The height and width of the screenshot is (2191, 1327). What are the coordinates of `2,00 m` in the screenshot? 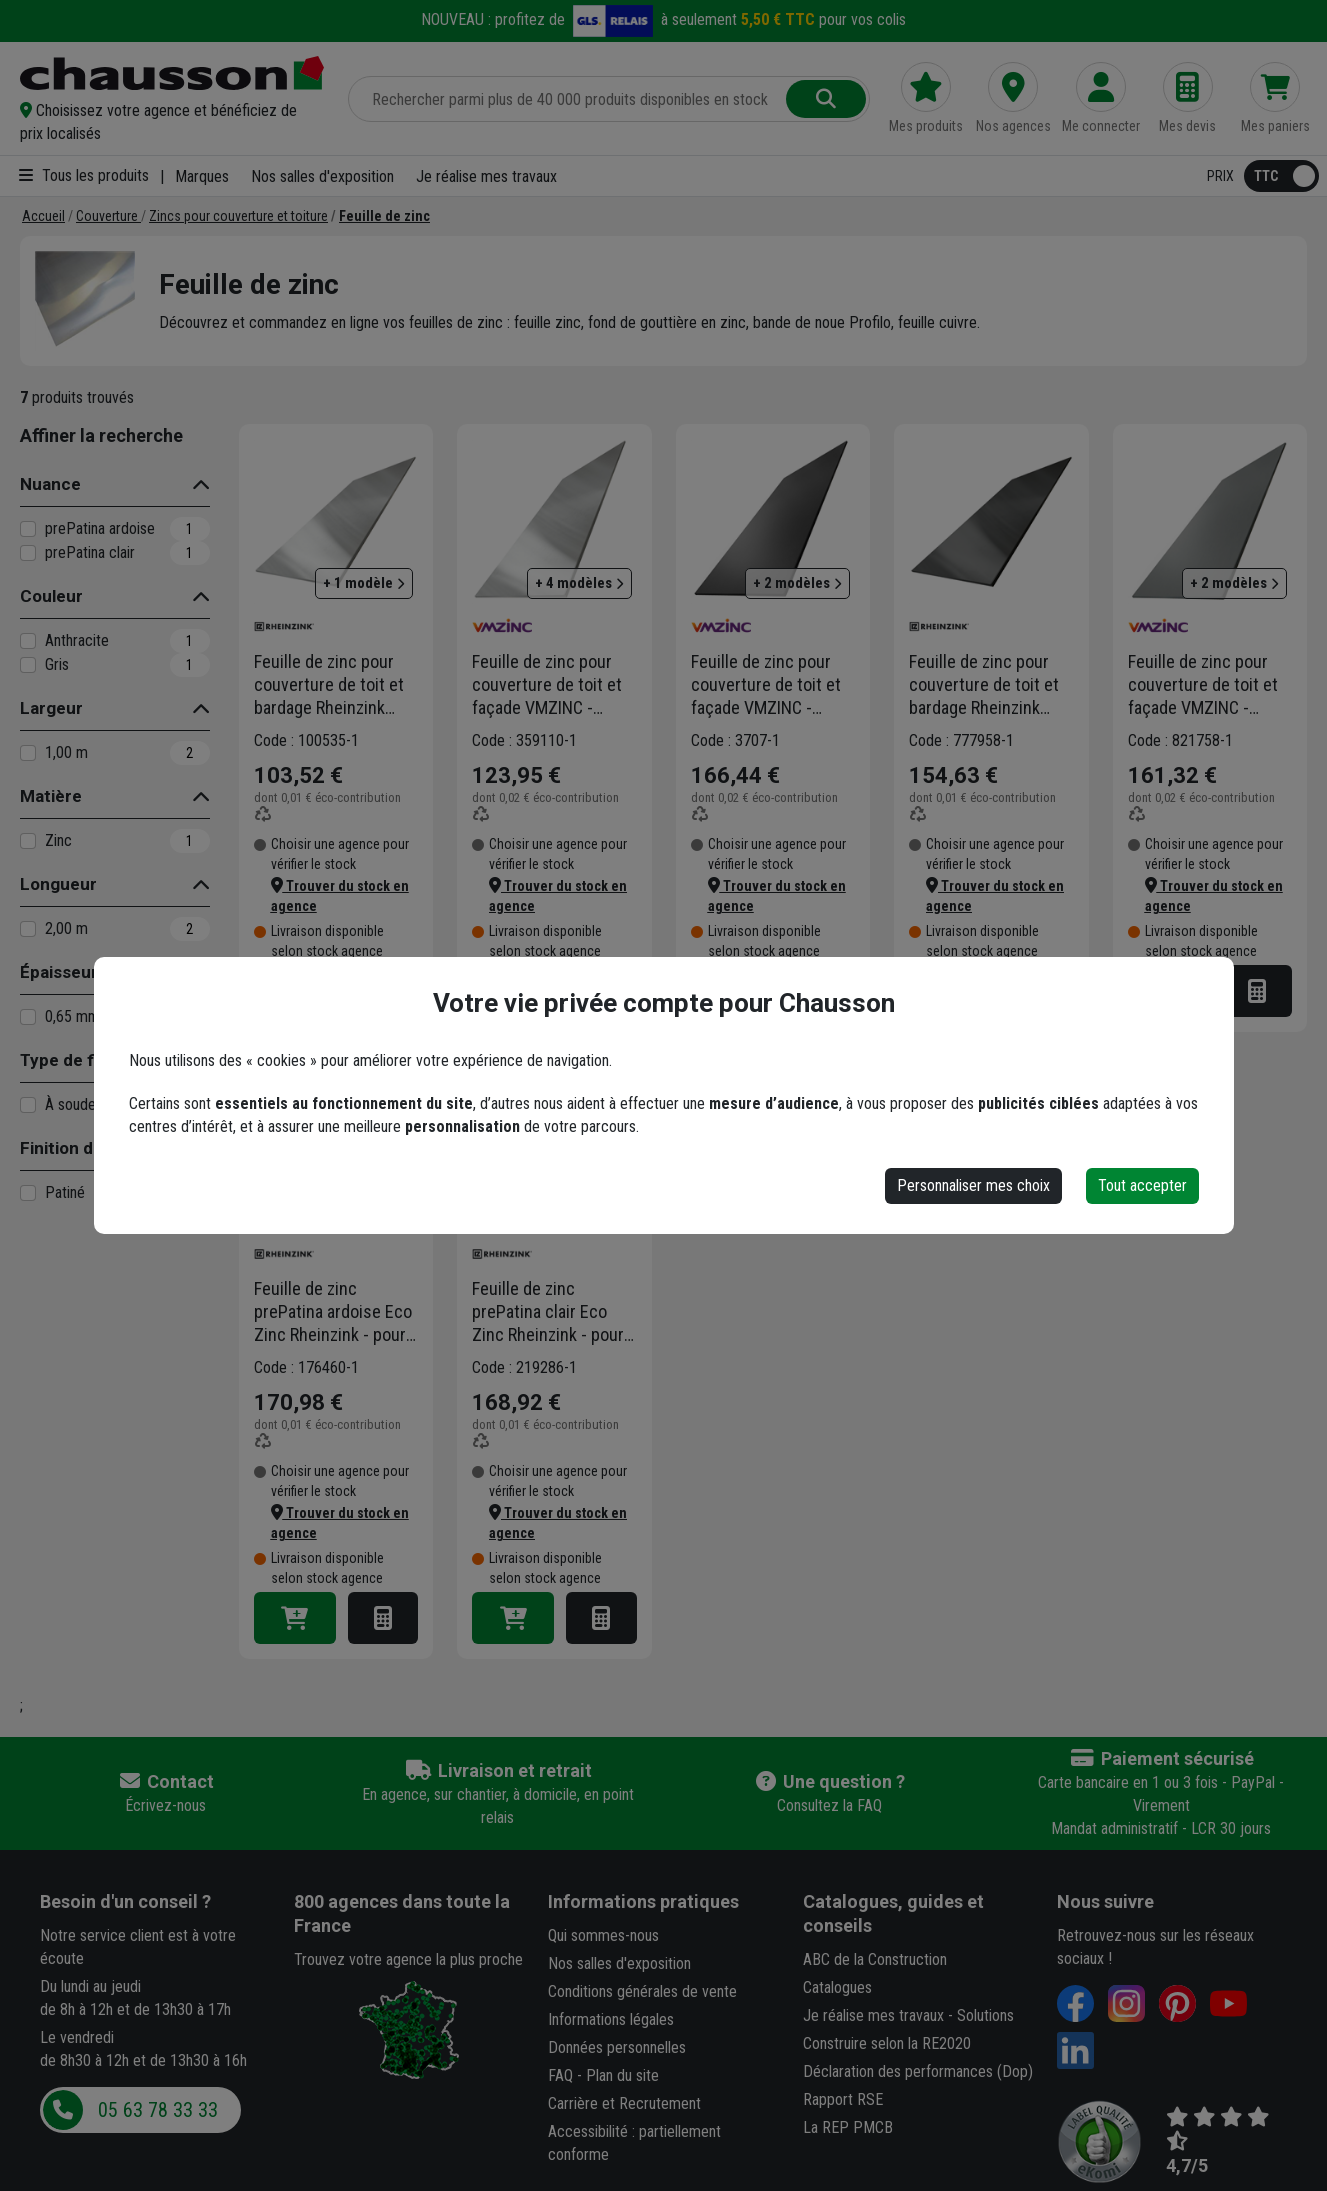 It's located at (66, 928).